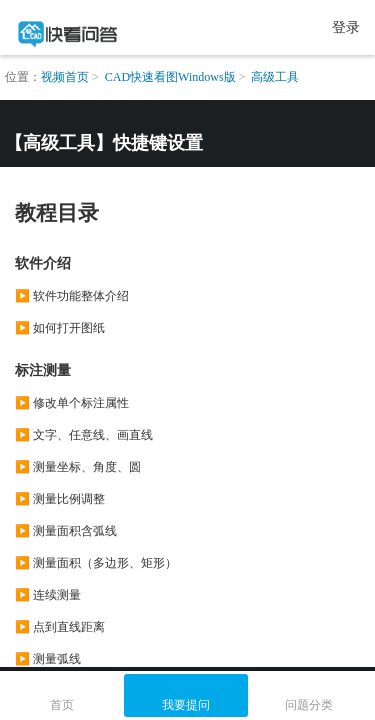 Image resolution: width=375 pixels, height=720 pixels. What do you see at coordinates (60, 328) in the screenshot?
I see `▶️ 如何打开图纸` at bounding box center [60, 328].